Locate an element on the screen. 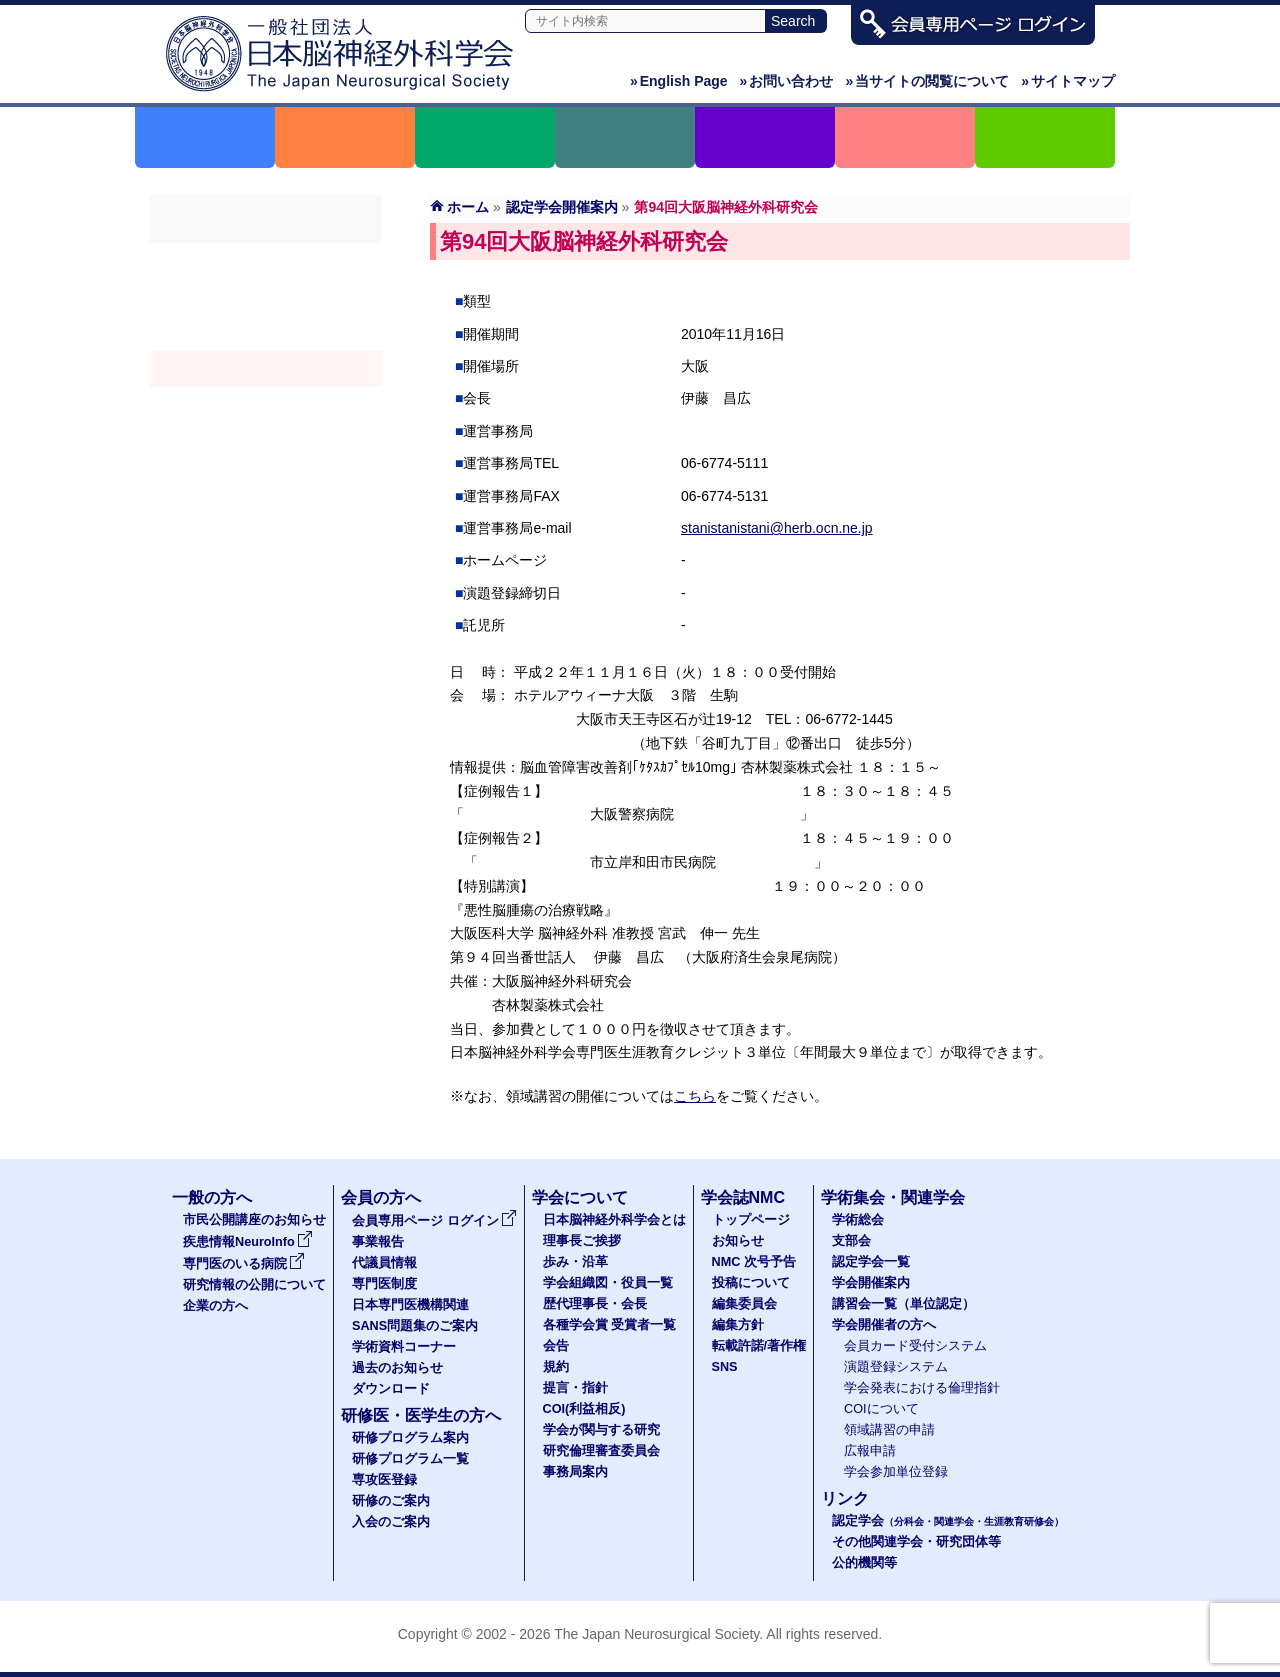  学会誌NMC is located at coordinates (743, 1197).